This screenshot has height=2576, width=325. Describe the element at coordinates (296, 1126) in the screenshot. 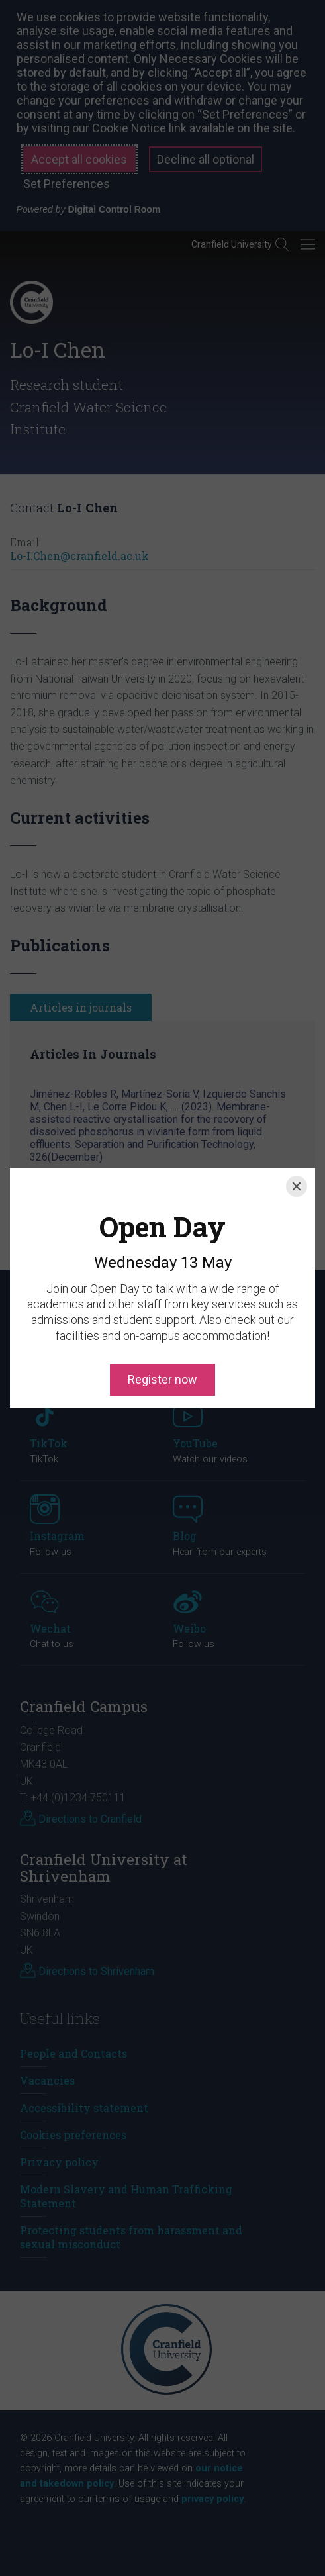

I see `[Close]` at that location.